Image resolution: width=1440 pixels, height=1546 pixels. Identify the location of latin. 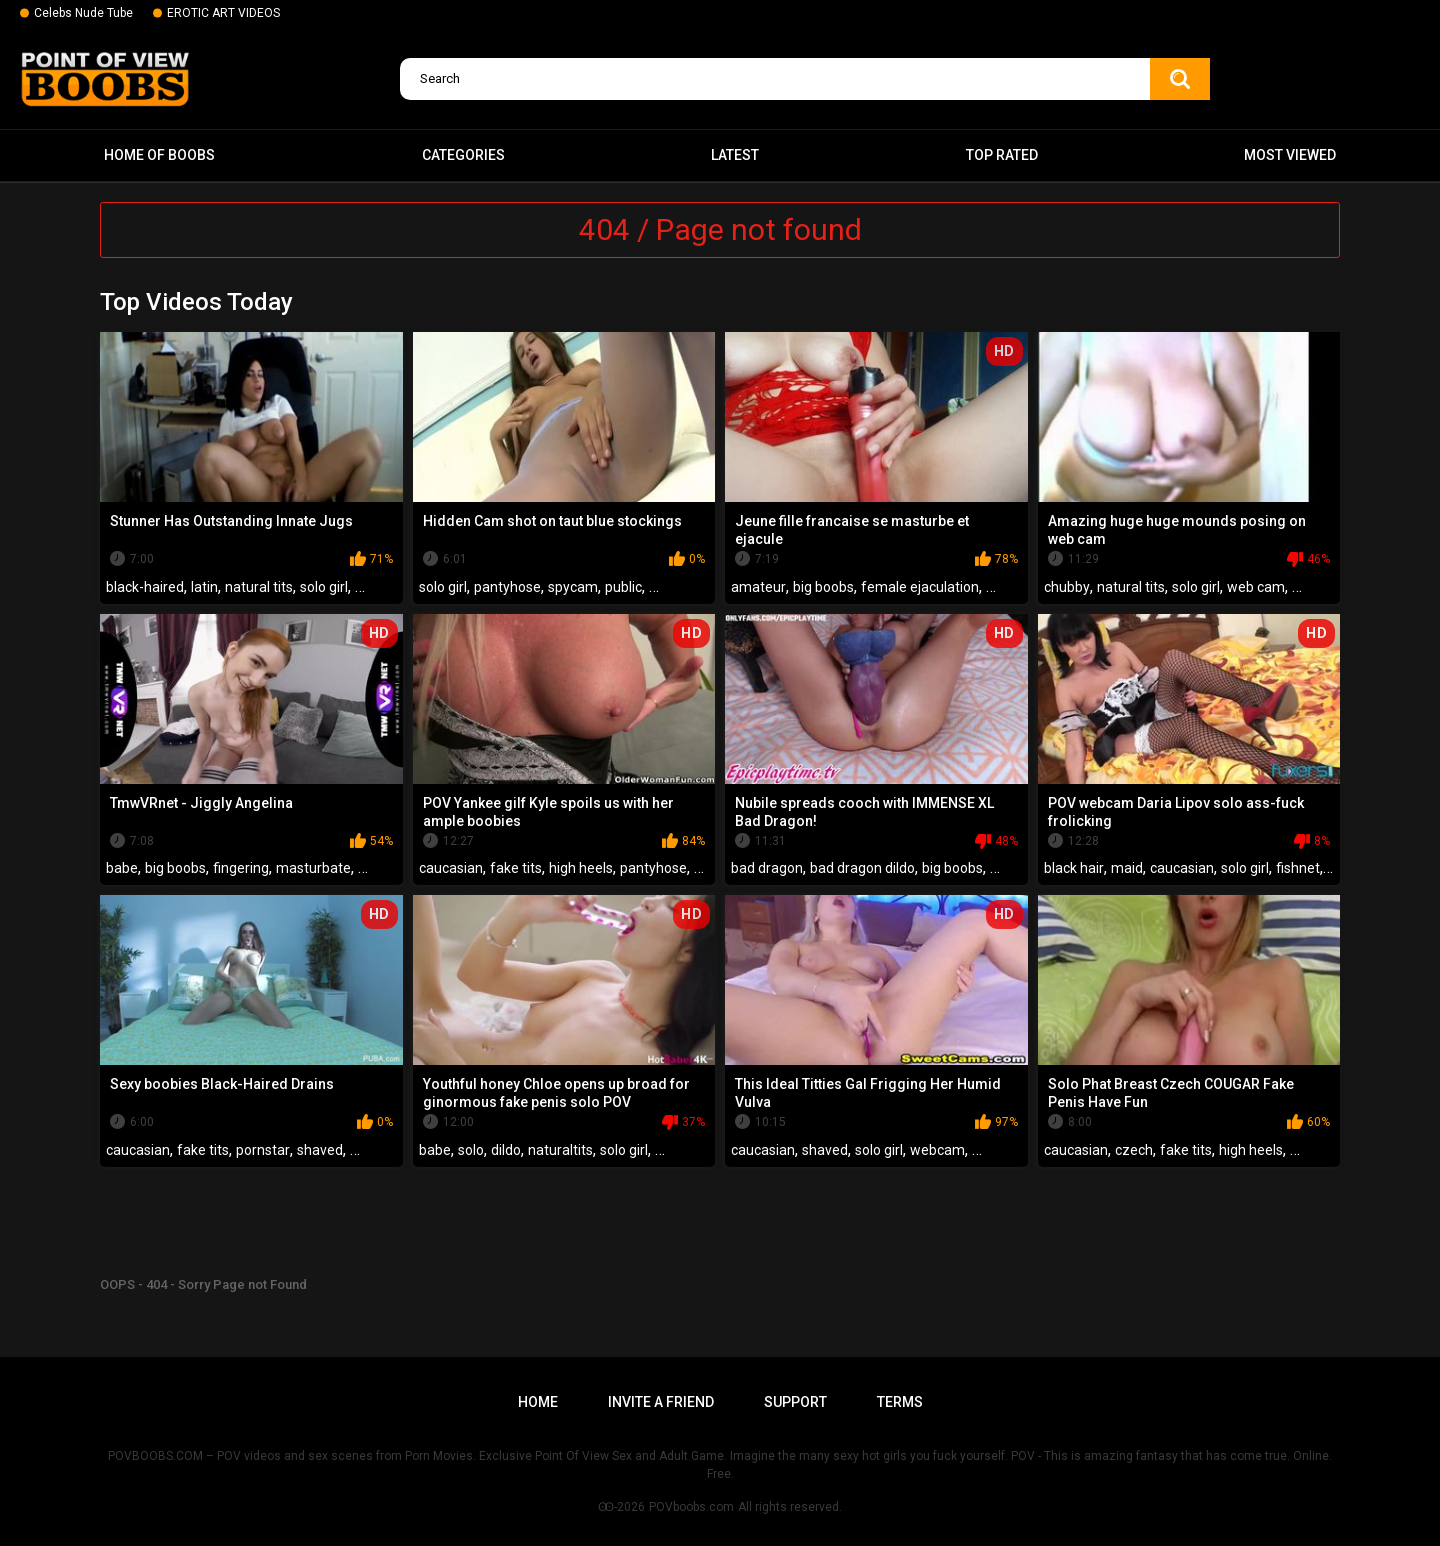
(204, 587).